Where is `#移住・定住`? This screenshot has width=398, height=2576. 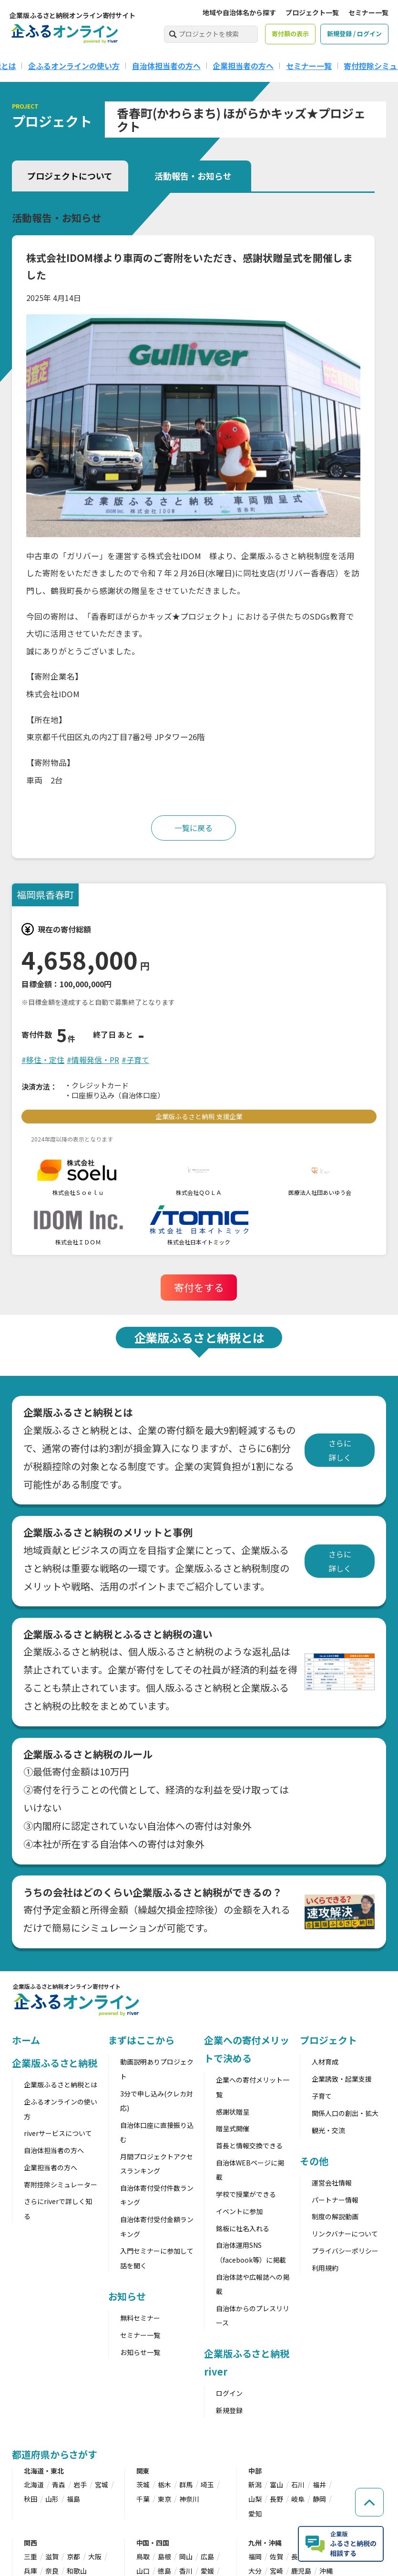
#移住・定住 is located at coordinates (42, 1059).